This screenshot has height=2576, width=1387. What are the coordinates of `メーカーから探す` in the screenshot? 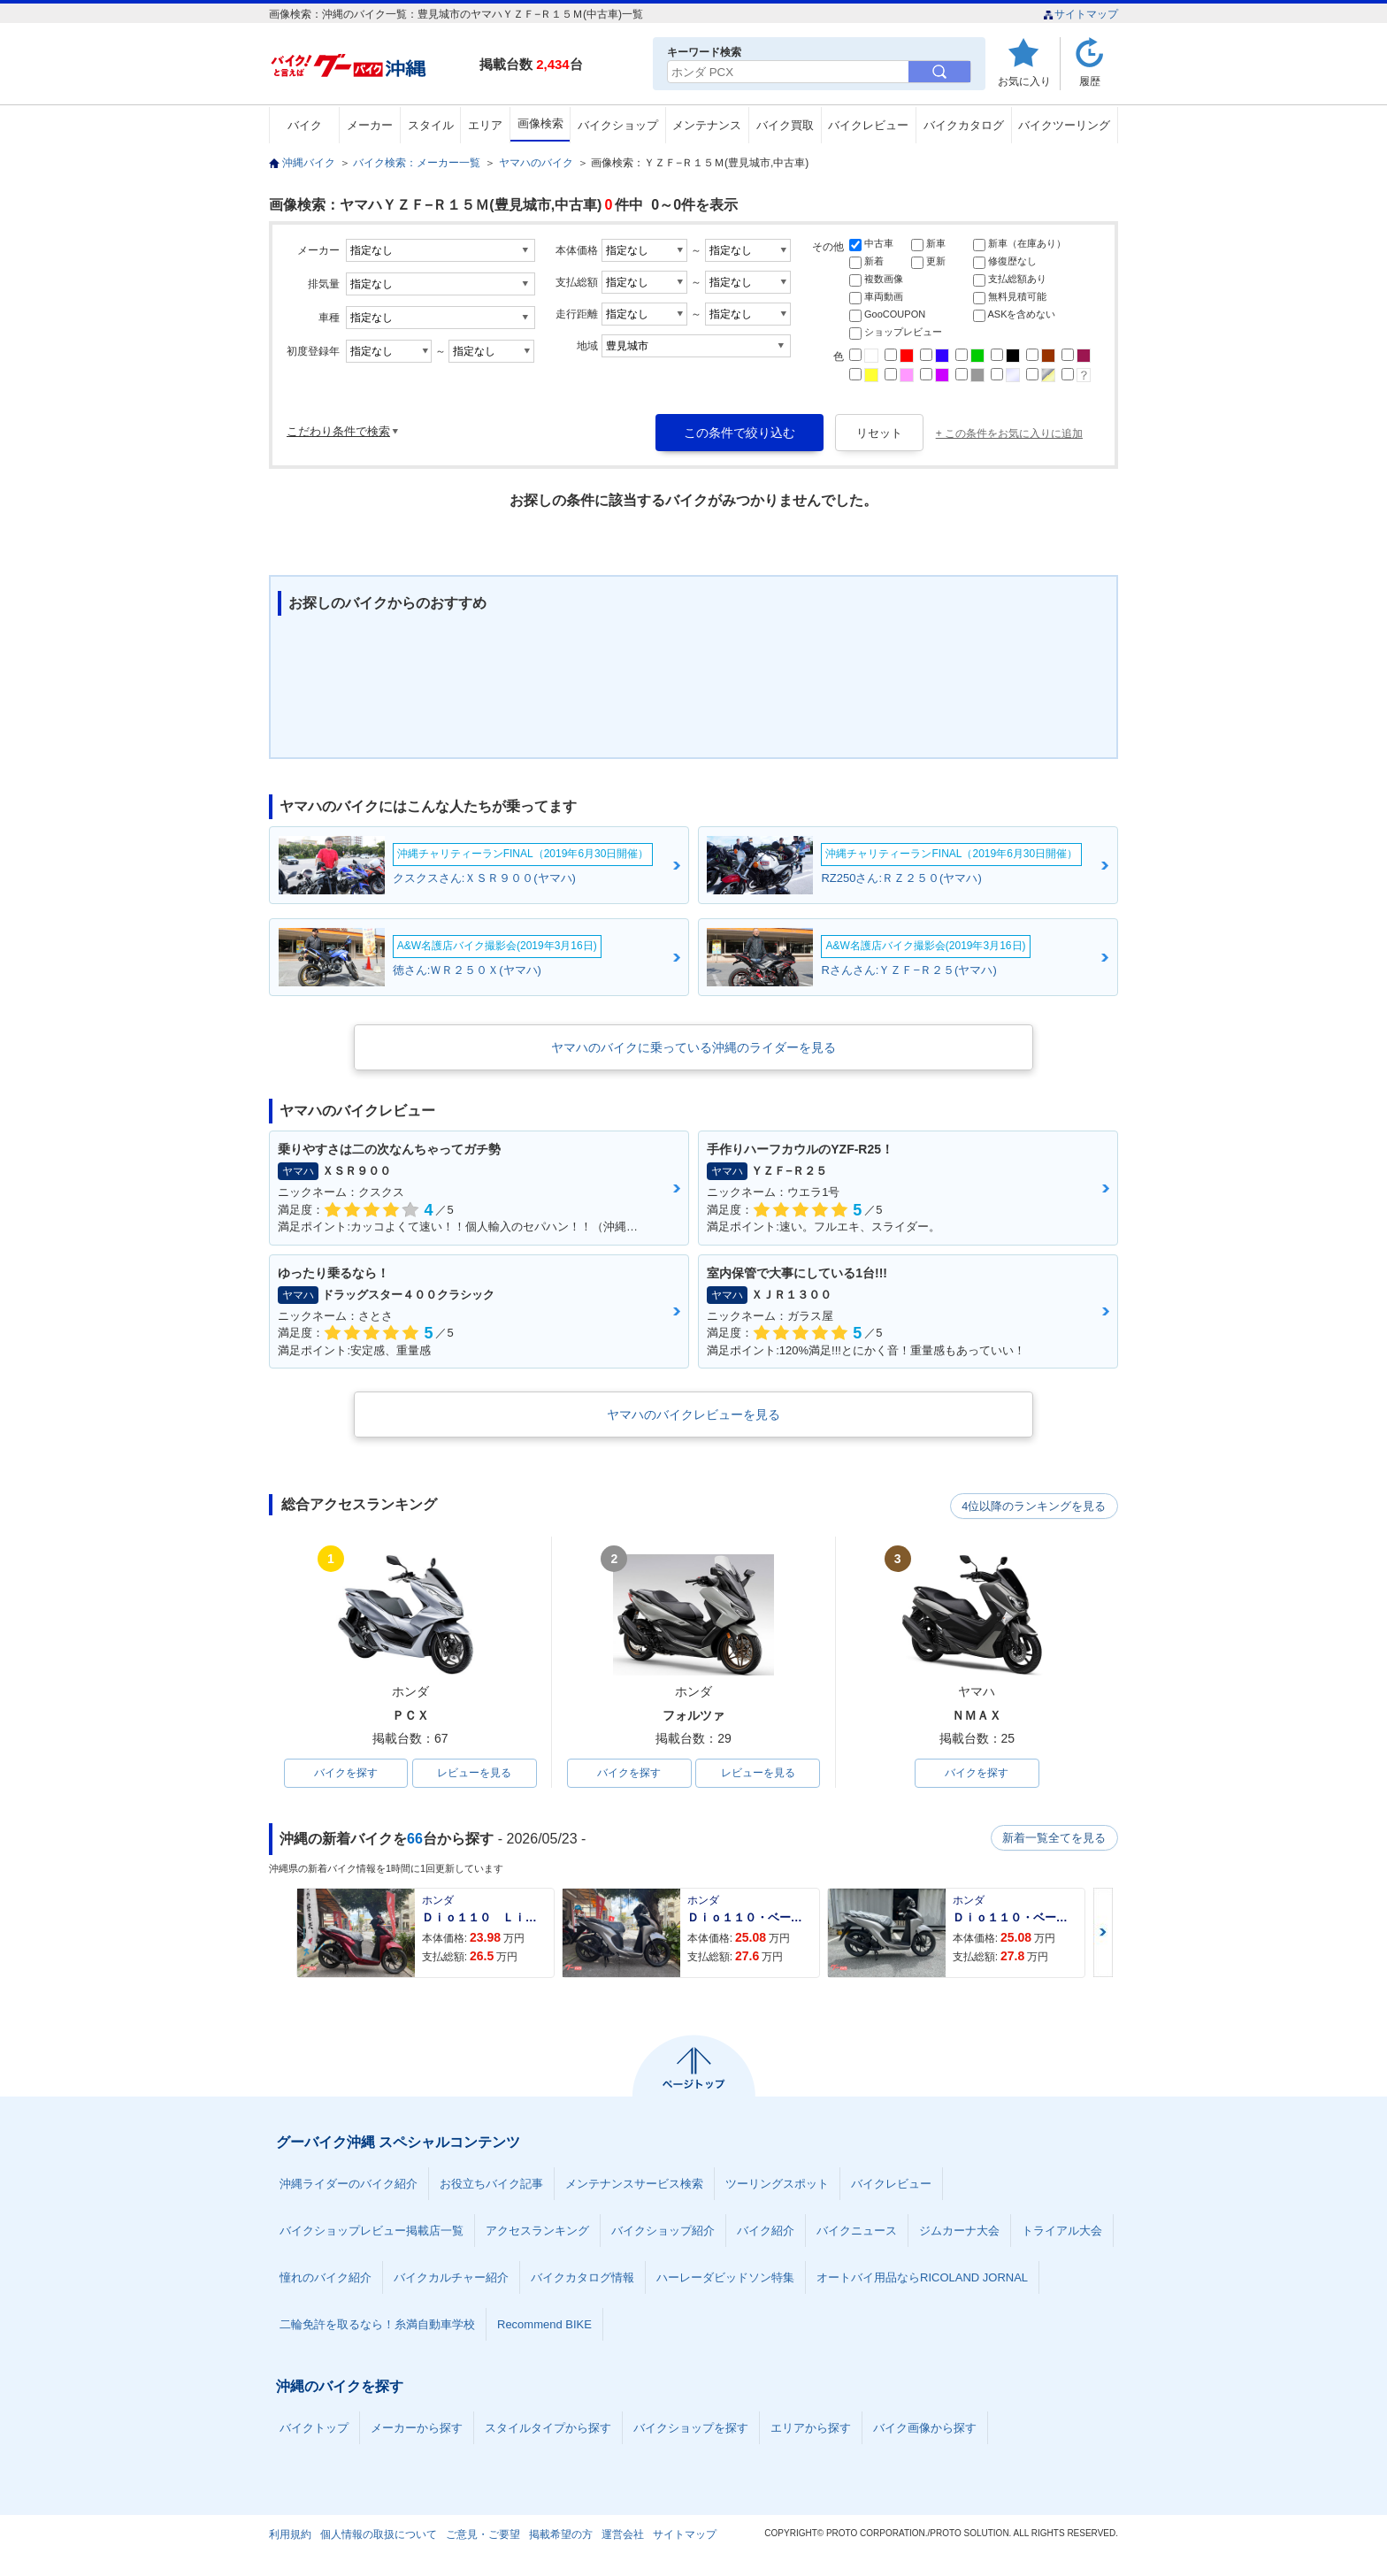 It's located at (417, 2428).